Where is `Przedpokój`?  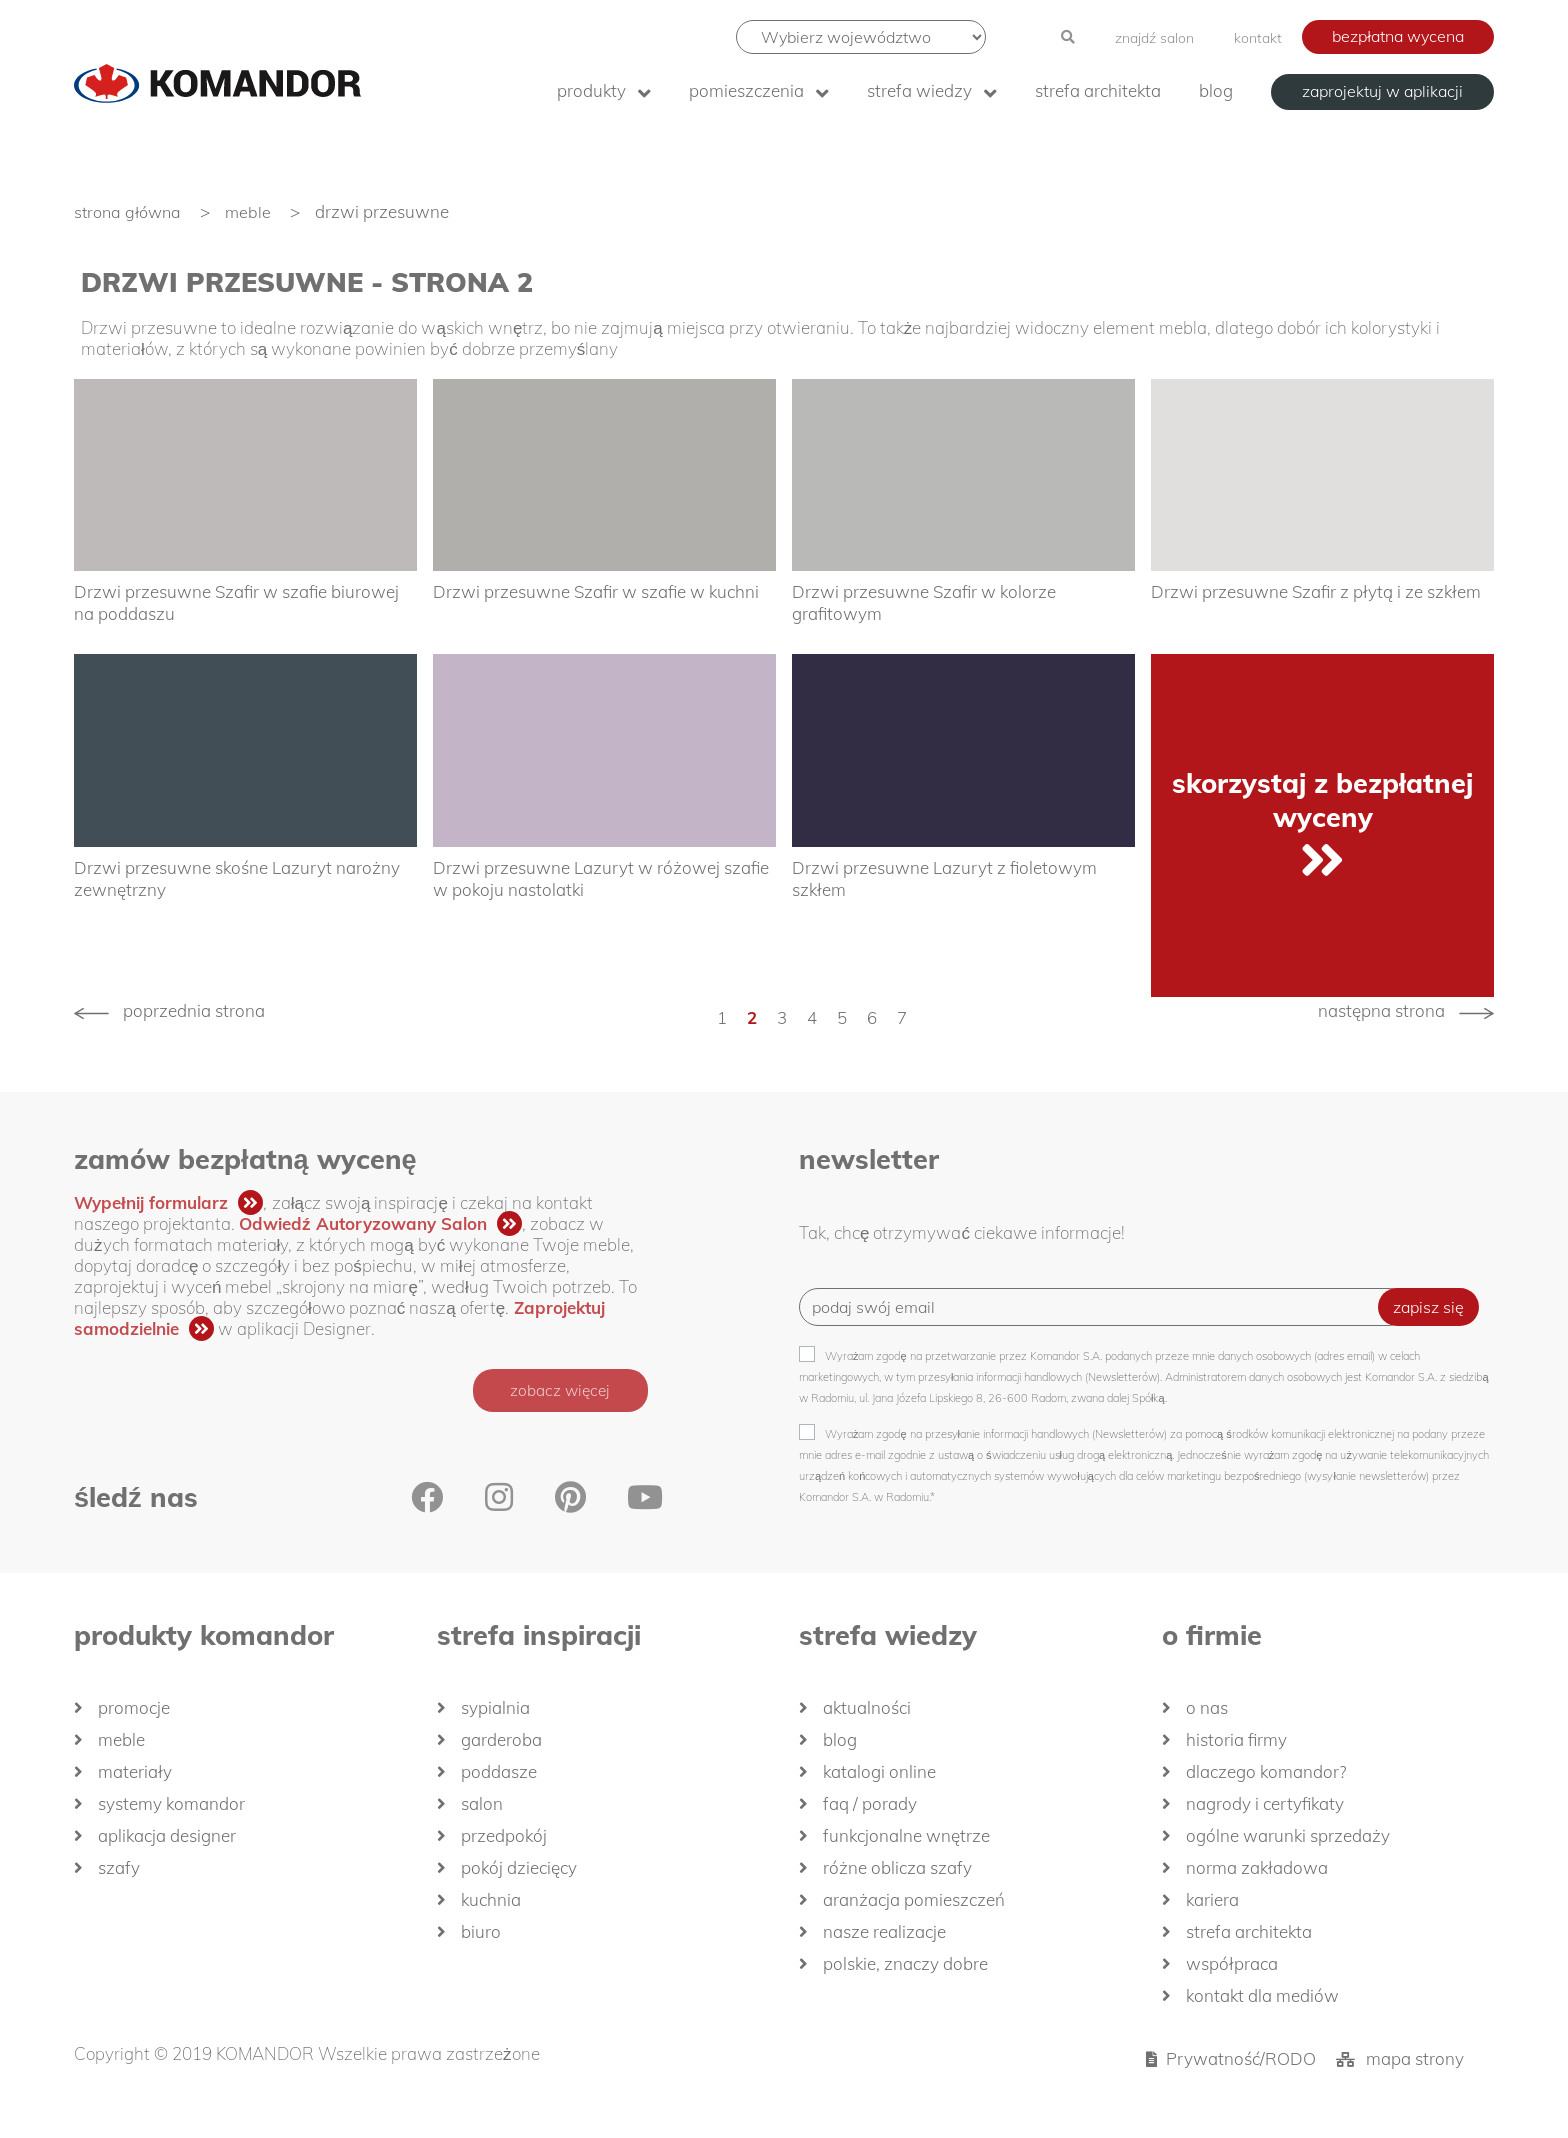 Przedpokój is located at coordinates (504, 1836).